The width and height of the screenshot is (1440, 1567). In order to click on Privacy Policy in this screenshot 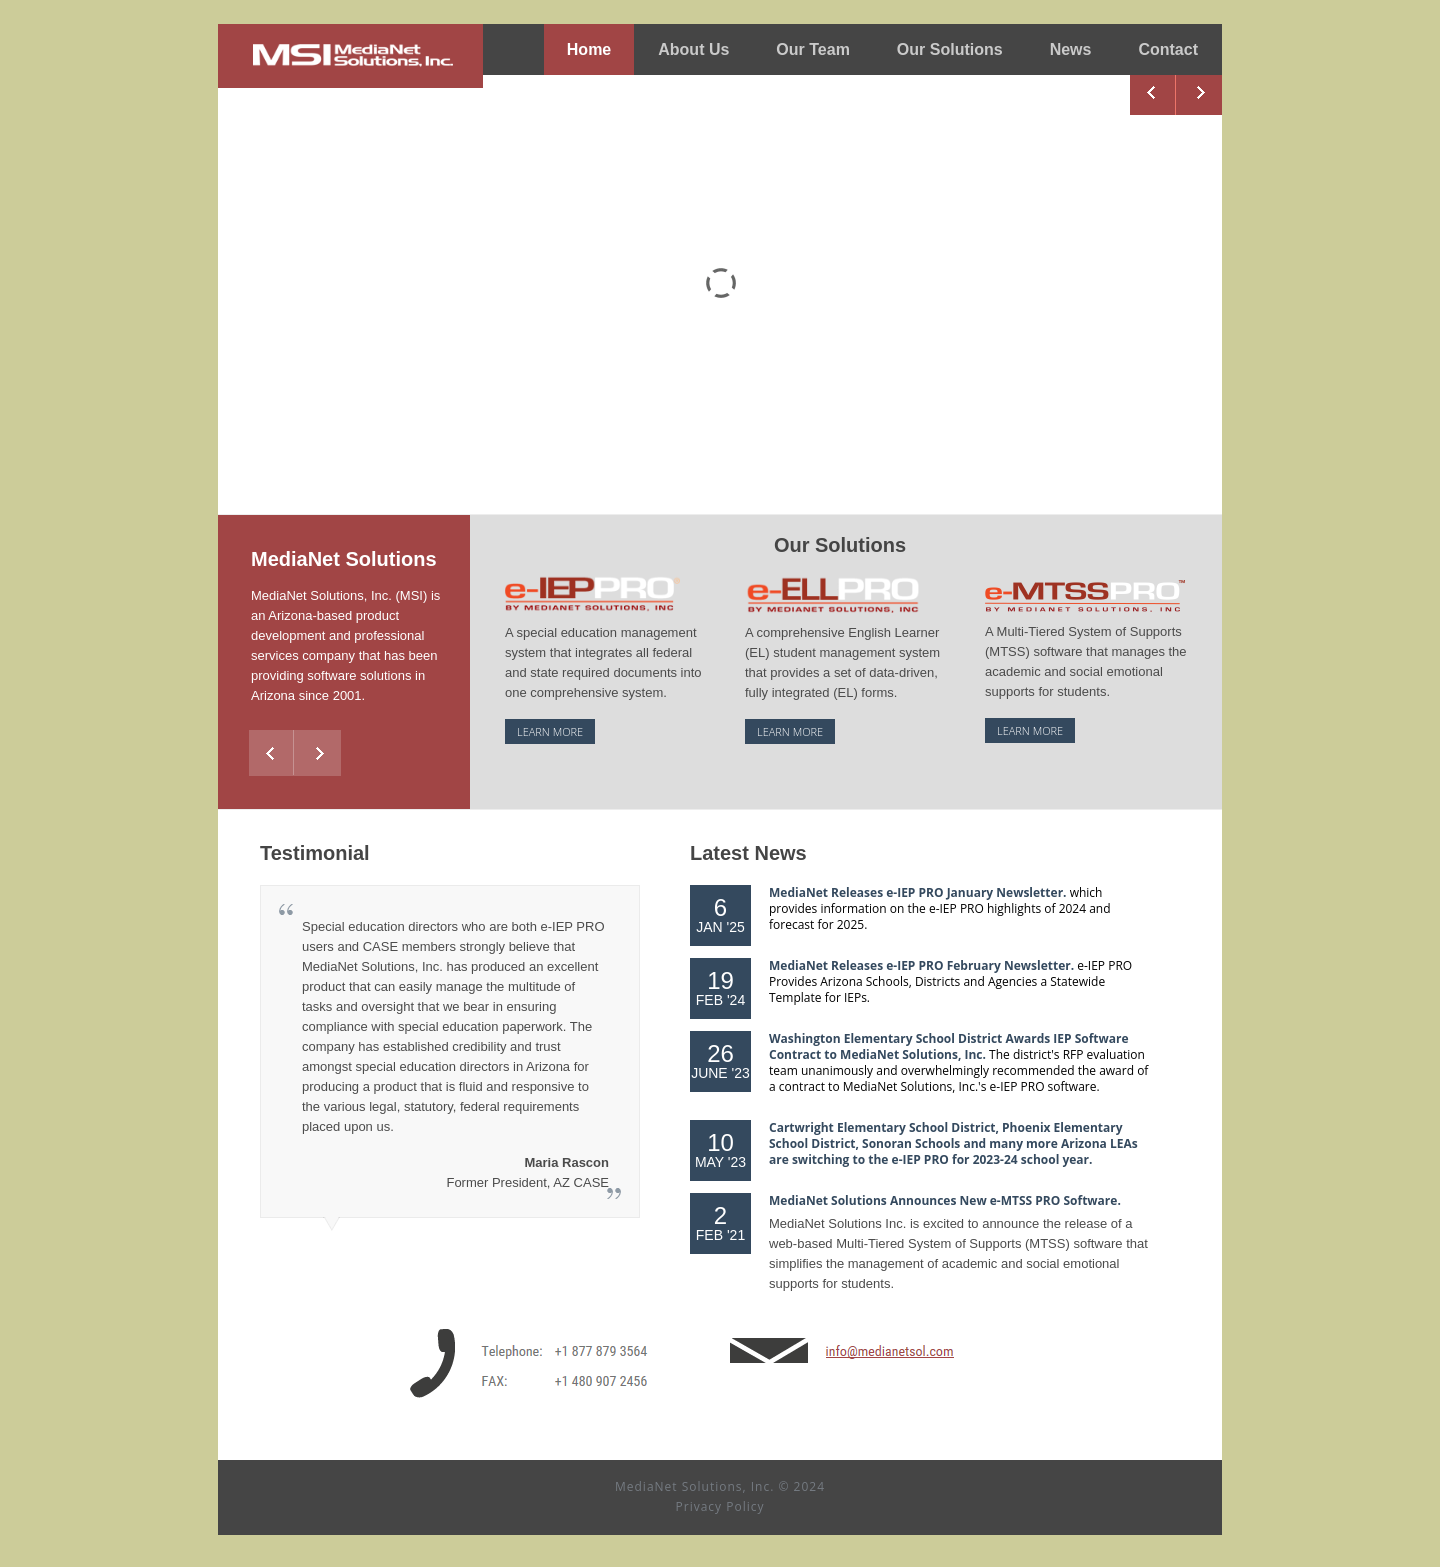, I will do `click(720, 1506)`.